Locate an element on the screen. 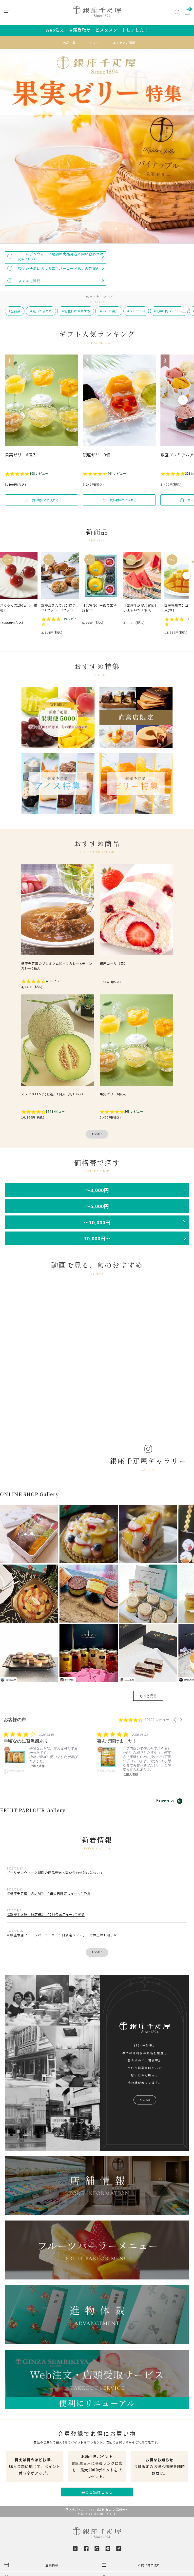 The height and width of the screenshot is (2576, 194). ≪銀座千疋屋 各店舗≫ “母の日限定スイーツ” 登場 is located at coordinates (49, 1893).